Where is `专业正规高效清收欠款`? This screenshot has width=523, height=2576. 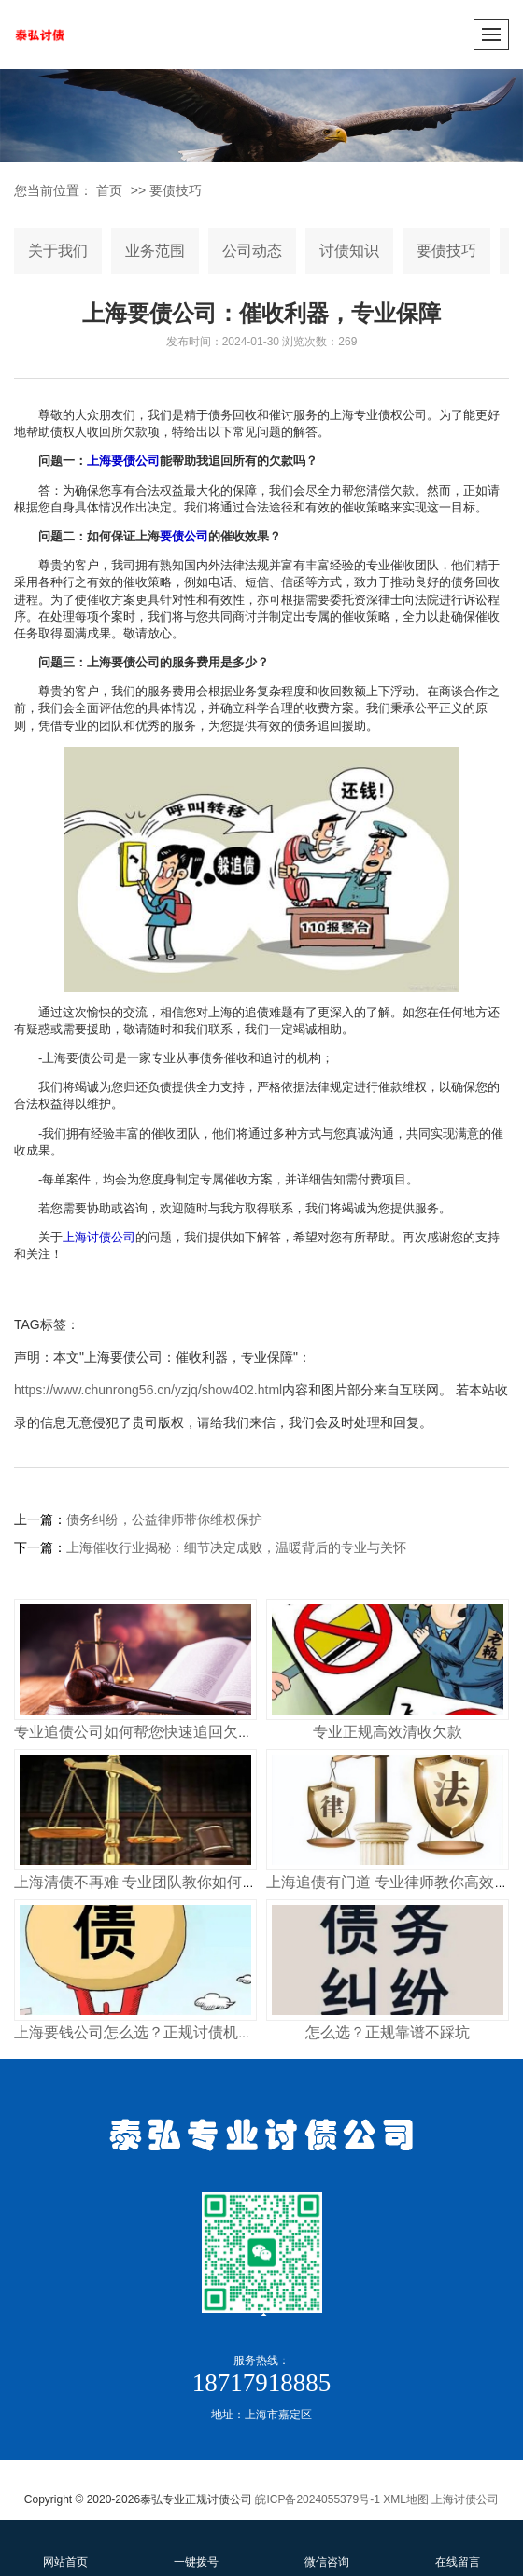
专业正规高效清收欠款 is located at coordinates (387, 1732).